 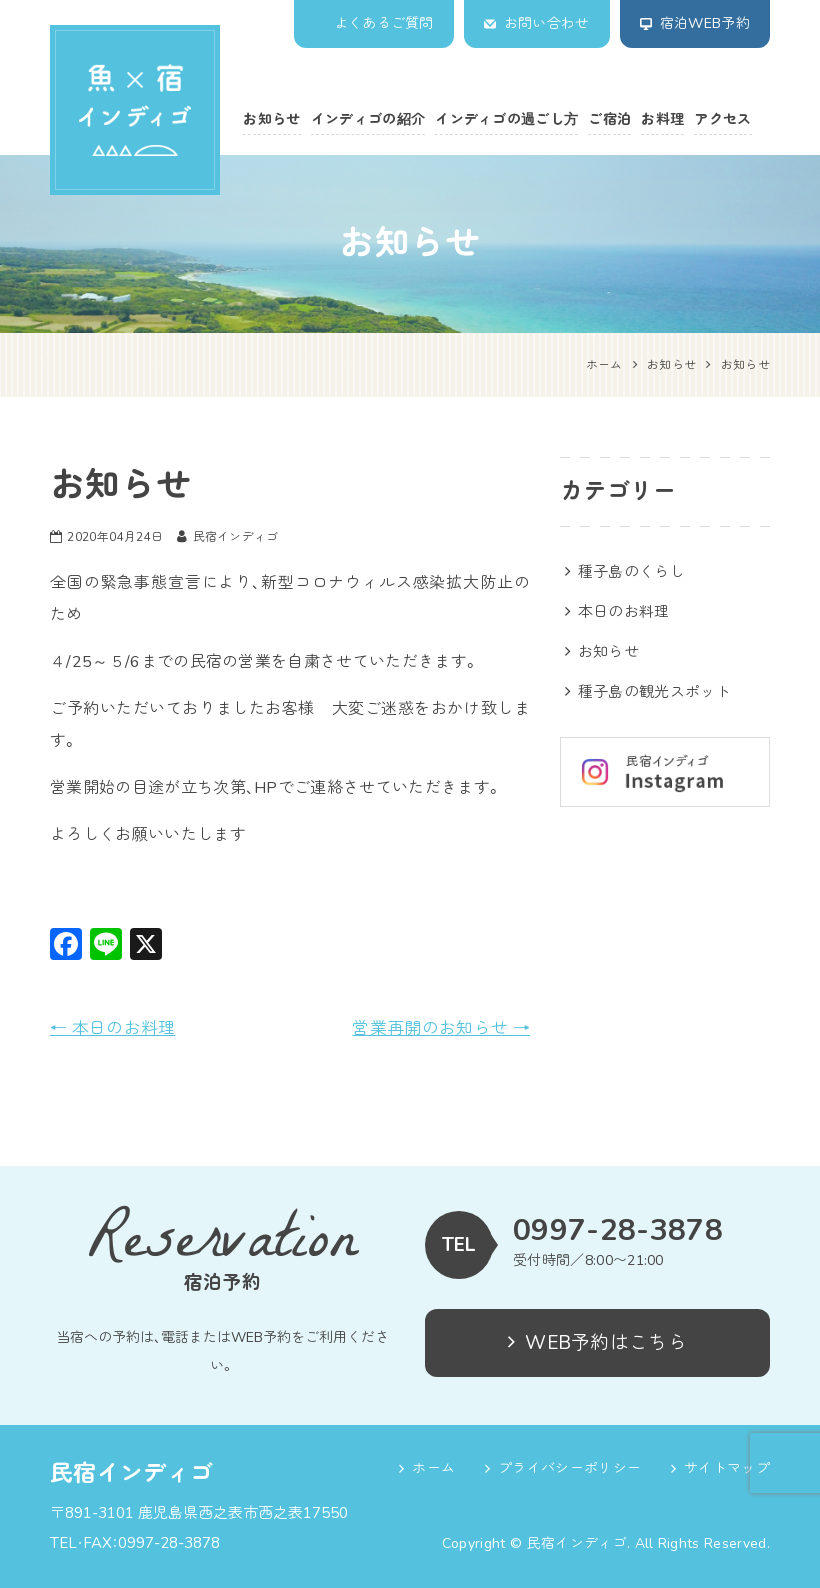 What do you see at coordinates (569, 1468) in the screenshot?
I see `プライバシーポリシー` at bounding box center [569, 1468].